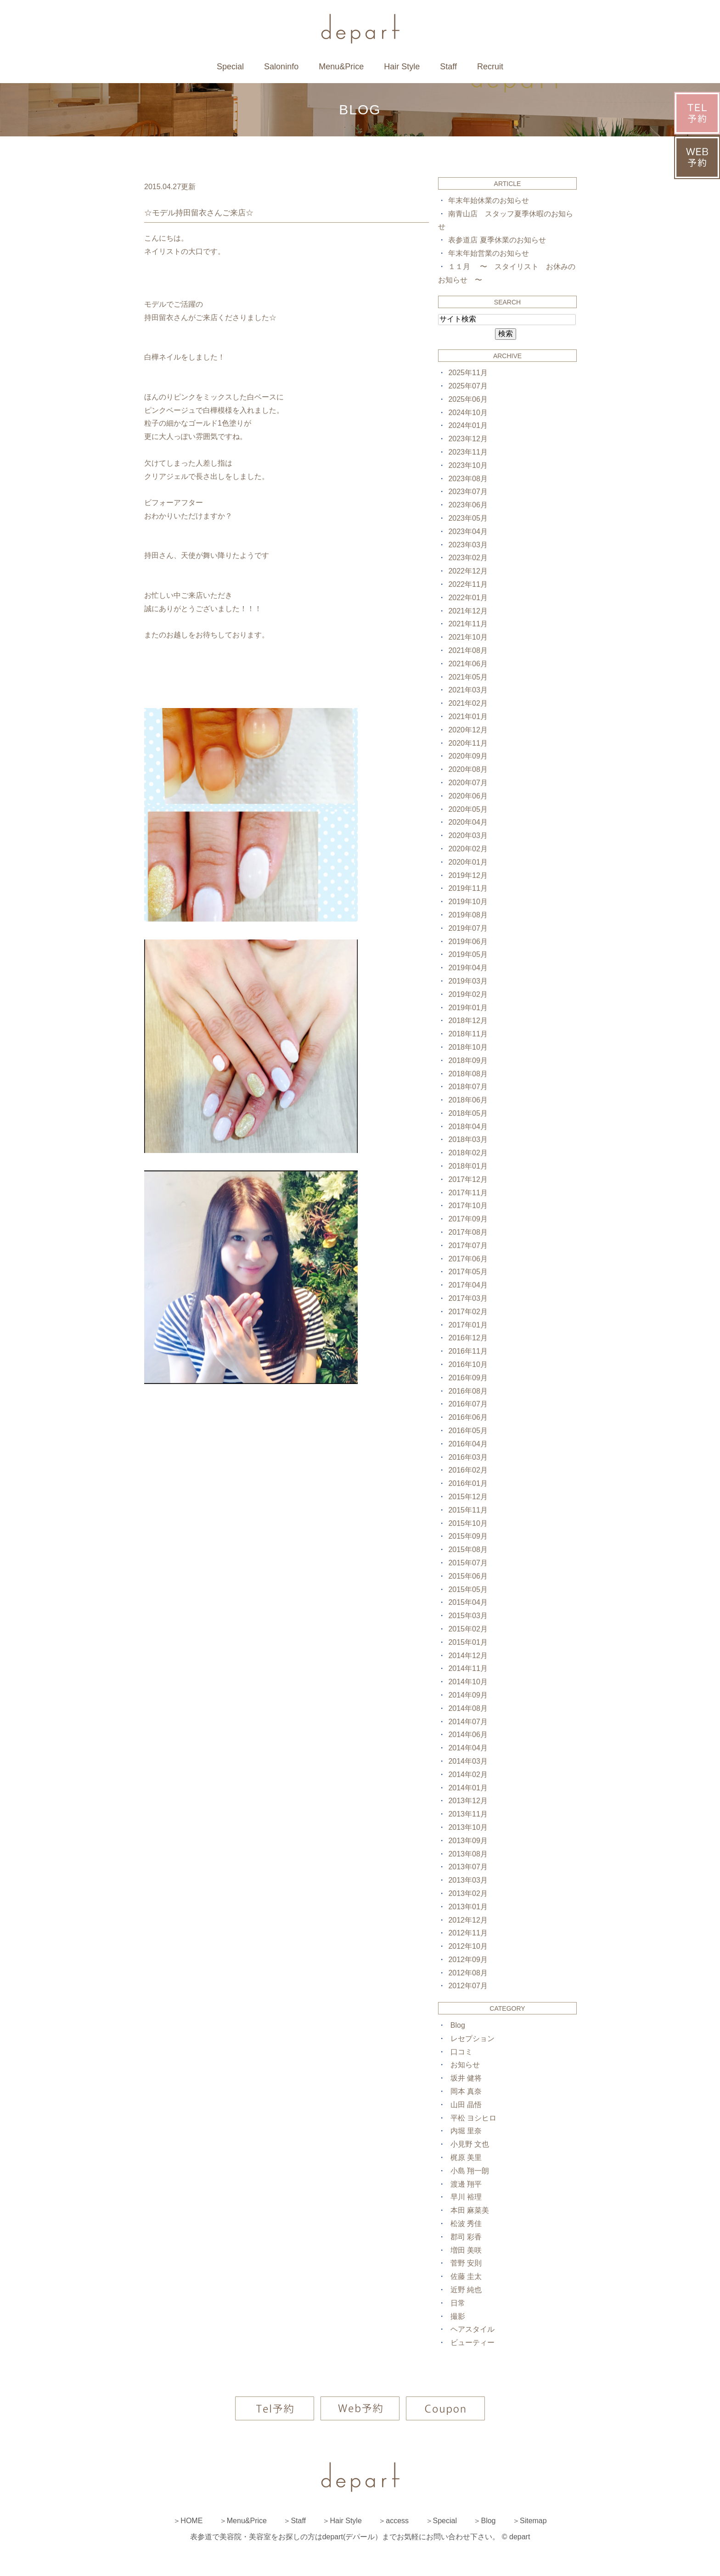 The height and width of the screenshot is (2576, 720). I want to click on 2016年05月, so click(467, 1430).